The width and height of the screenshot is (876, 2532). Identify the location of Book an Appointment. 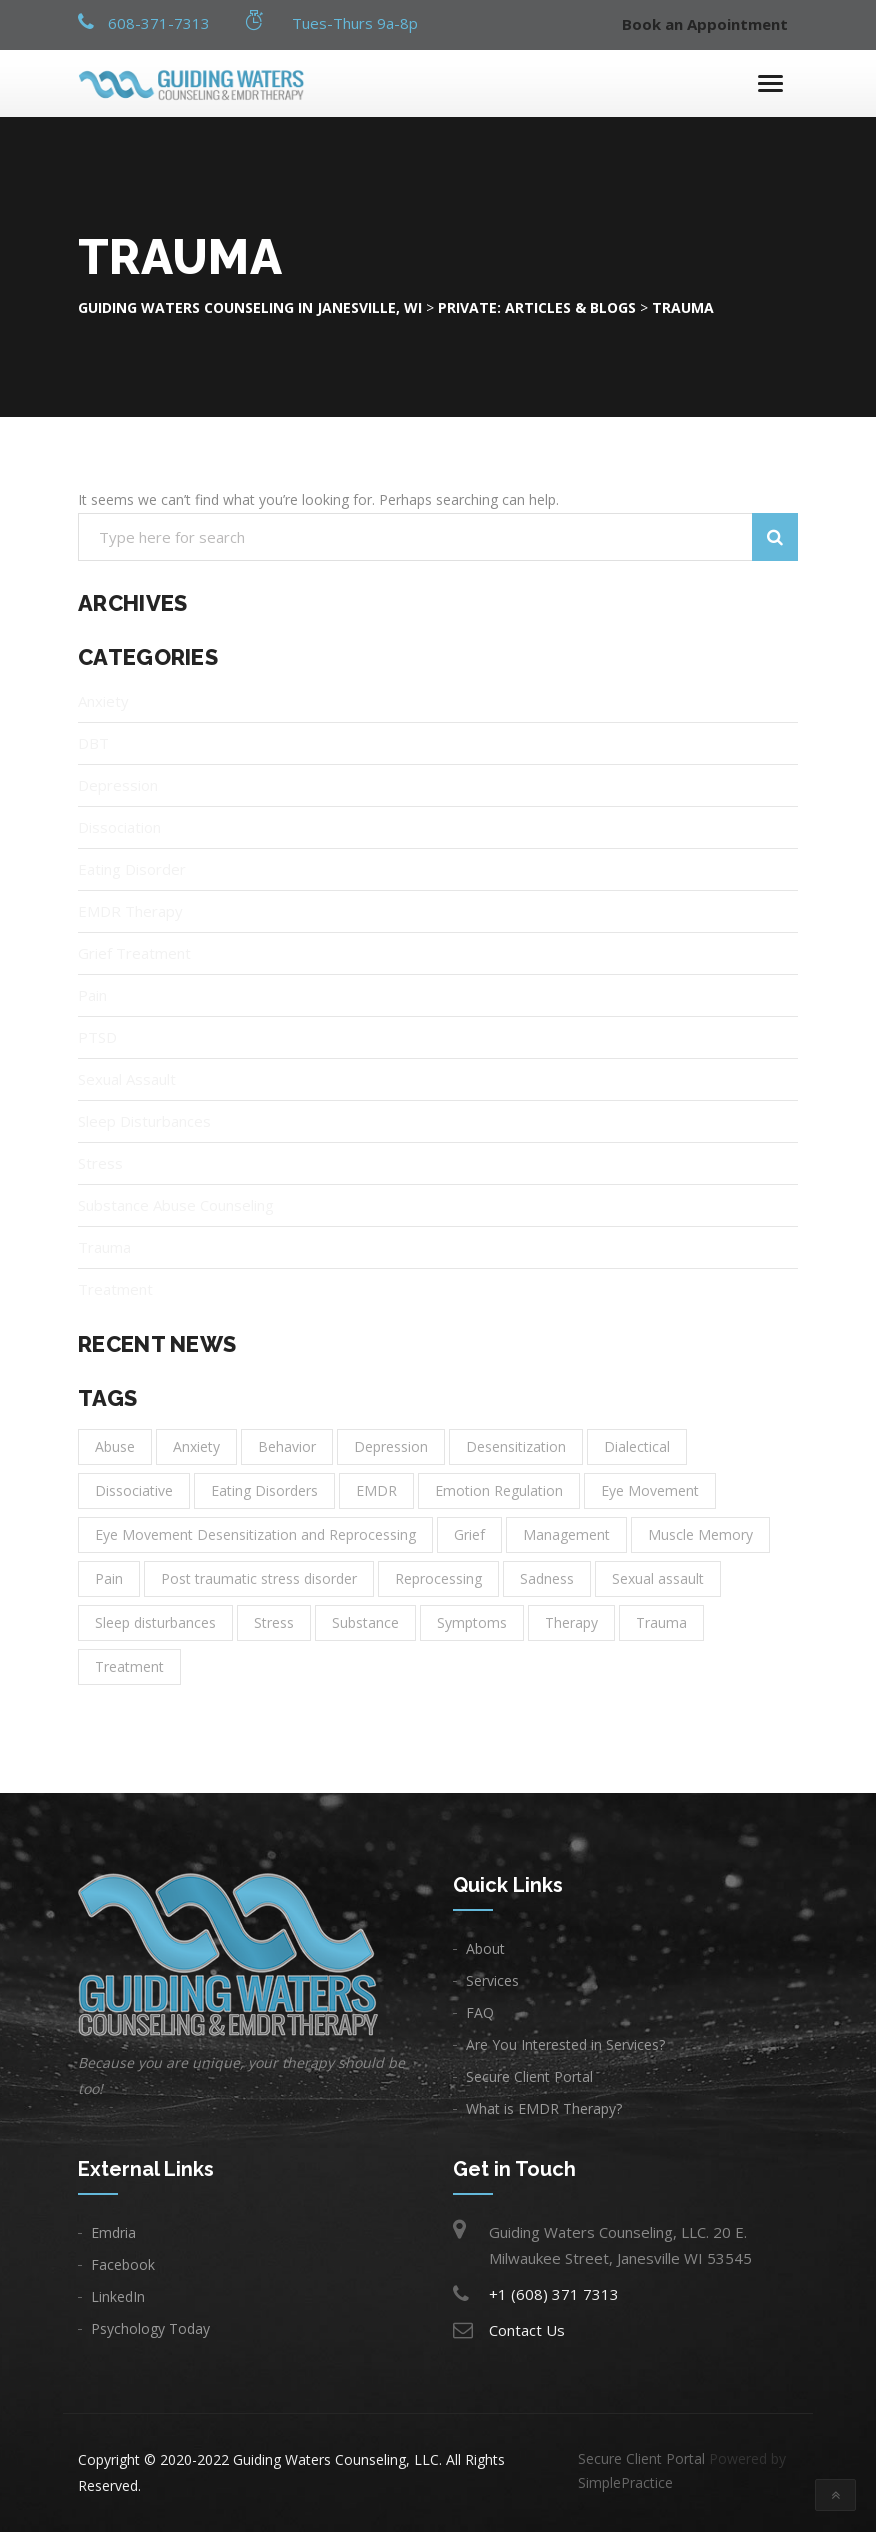
(705, 24).